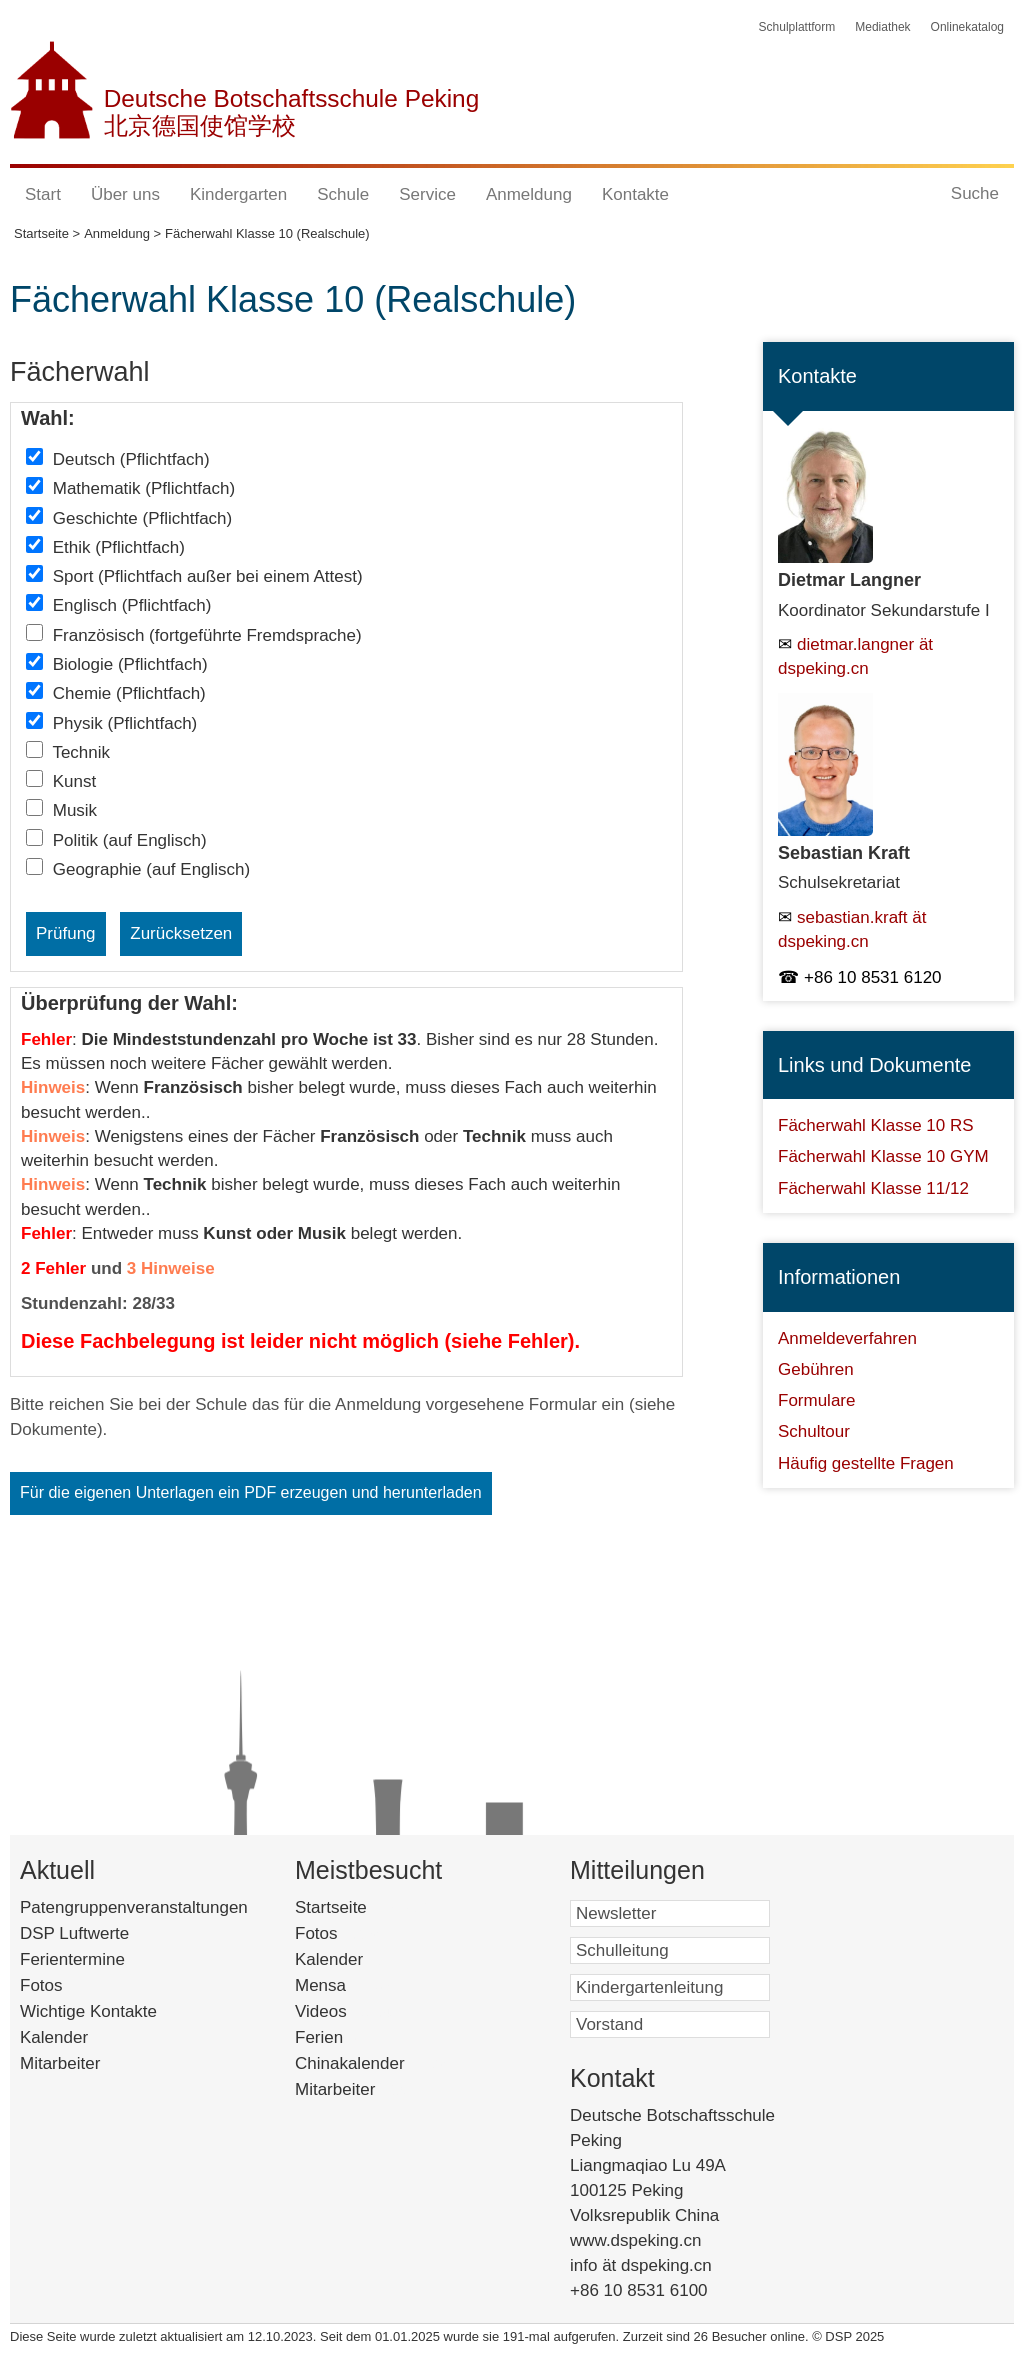 This screenshot has width=1024, height=2359. What do you see at coordinates (41, 1985) in the screenshot?
I see `Fotos` at bounding box center [41, 1985].